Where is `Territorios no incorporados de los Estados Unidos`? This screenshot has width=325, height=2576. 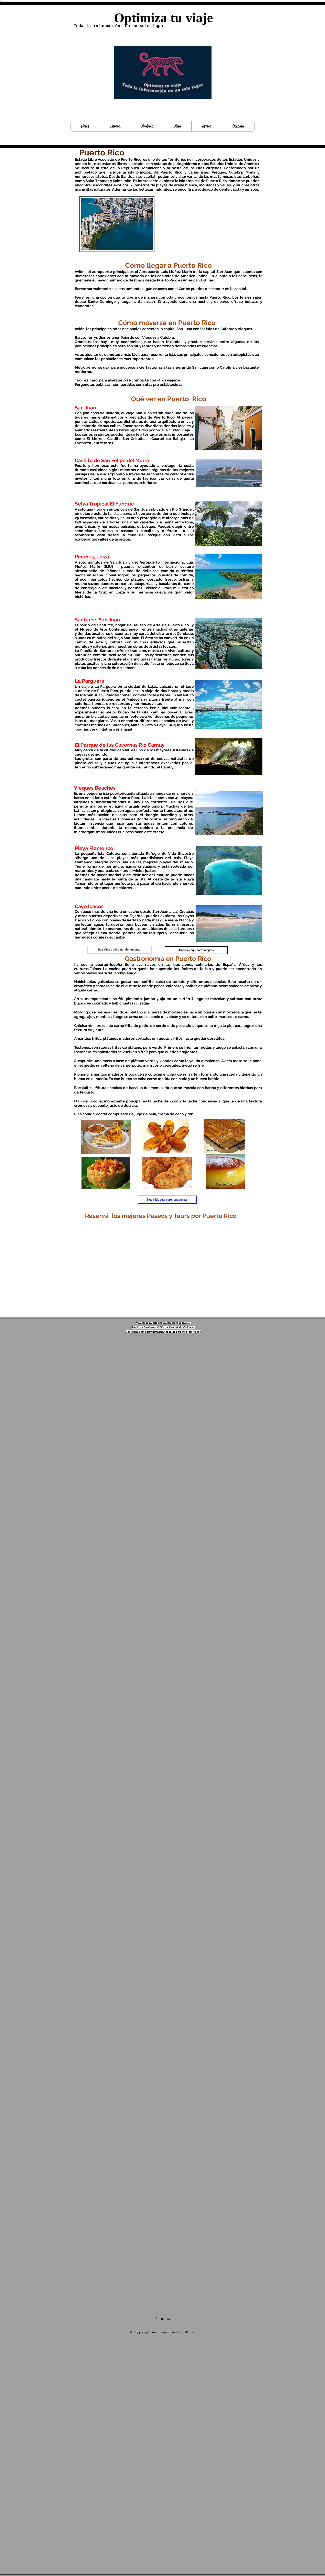 Territorios no incorporados de los Estados Unidos is located at coordinates (212, 159).